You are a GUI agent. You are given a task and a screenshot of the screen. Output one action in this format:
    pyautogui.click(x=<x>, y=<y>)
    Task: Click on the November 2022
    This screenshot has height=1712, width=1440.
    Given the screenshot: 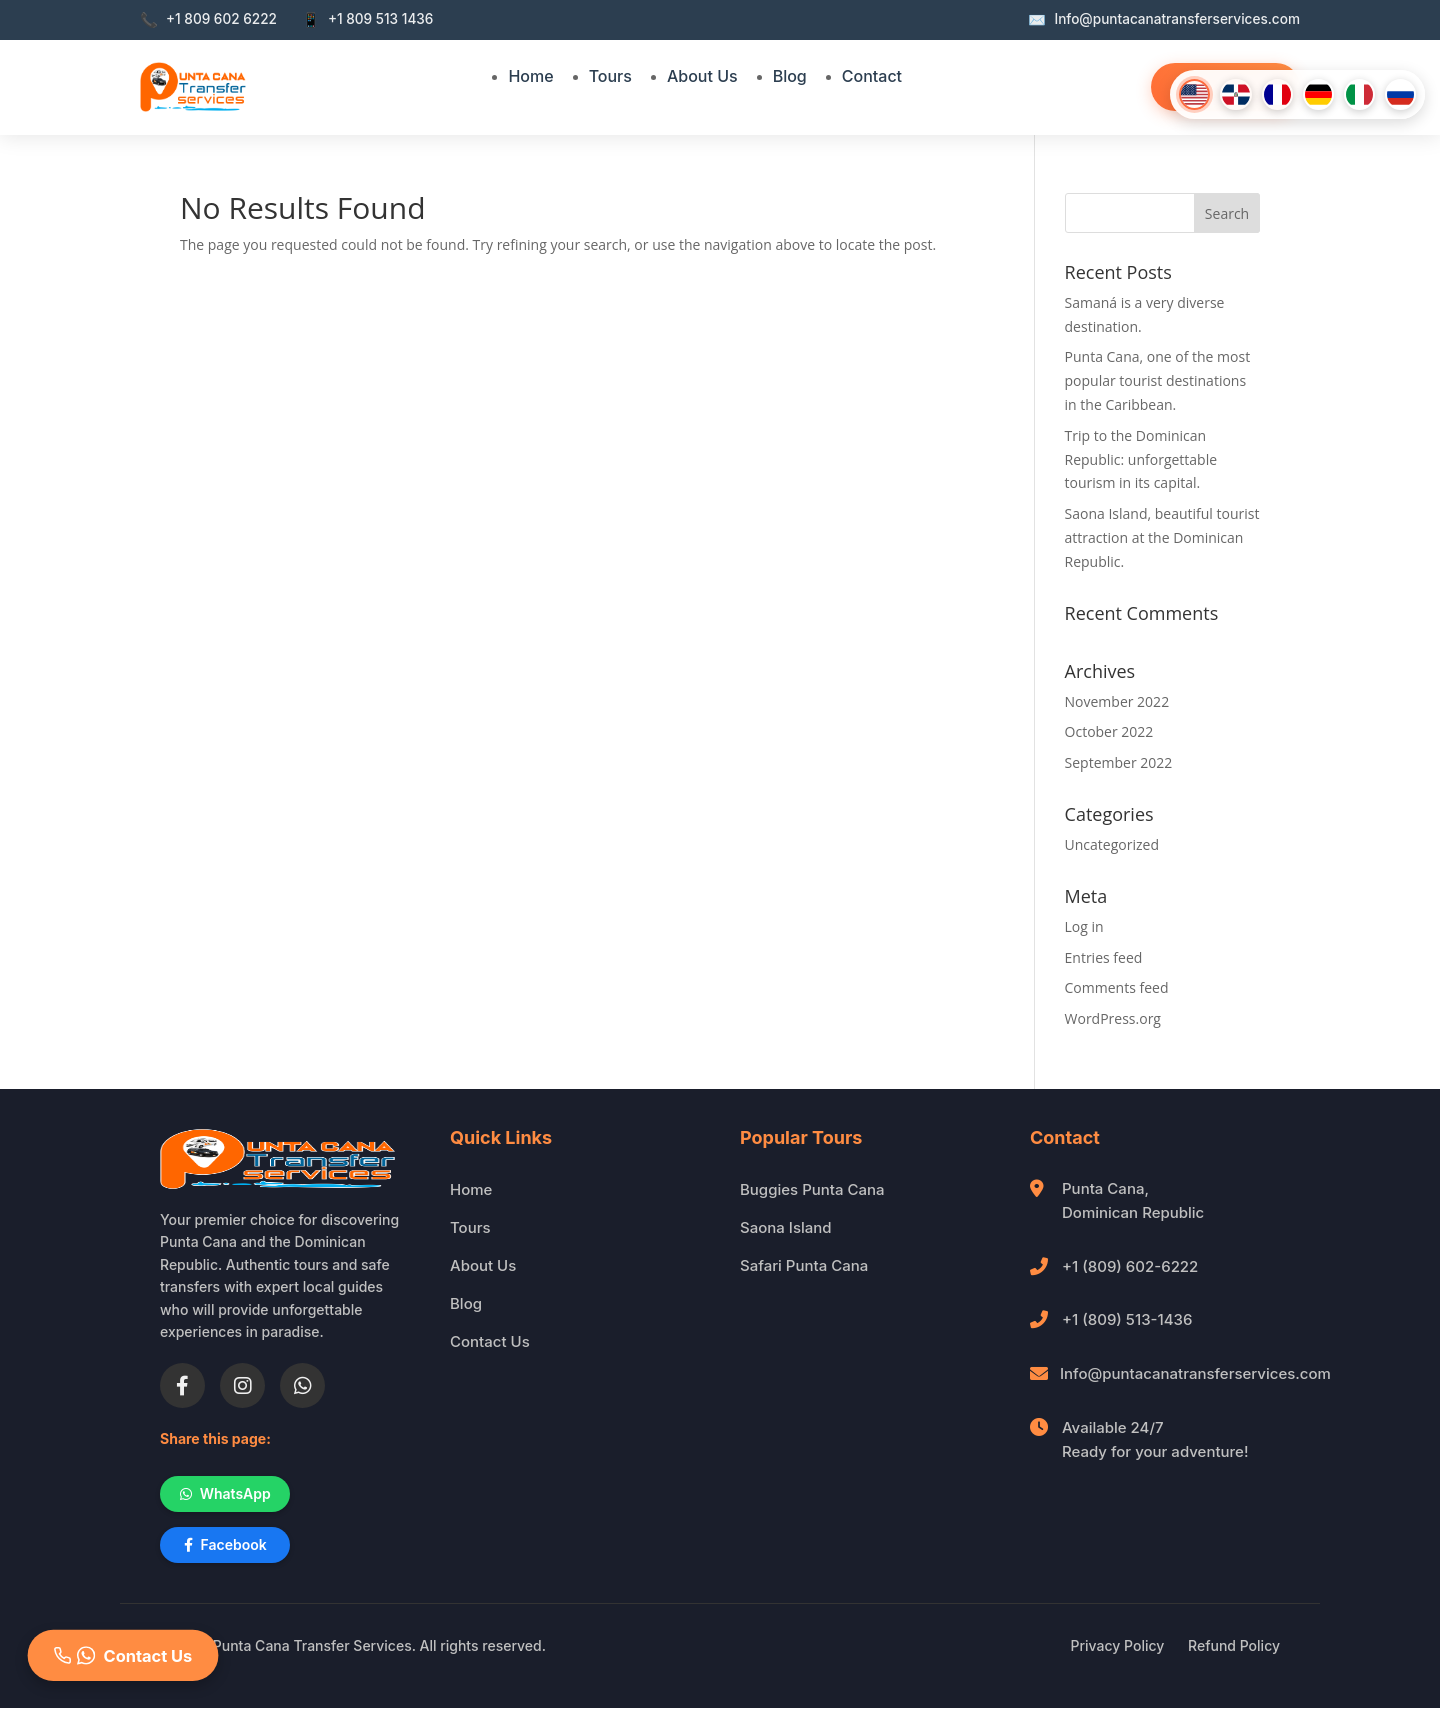 What is the action you would take?
    pyautogui.click(x=1117, y=701)
    